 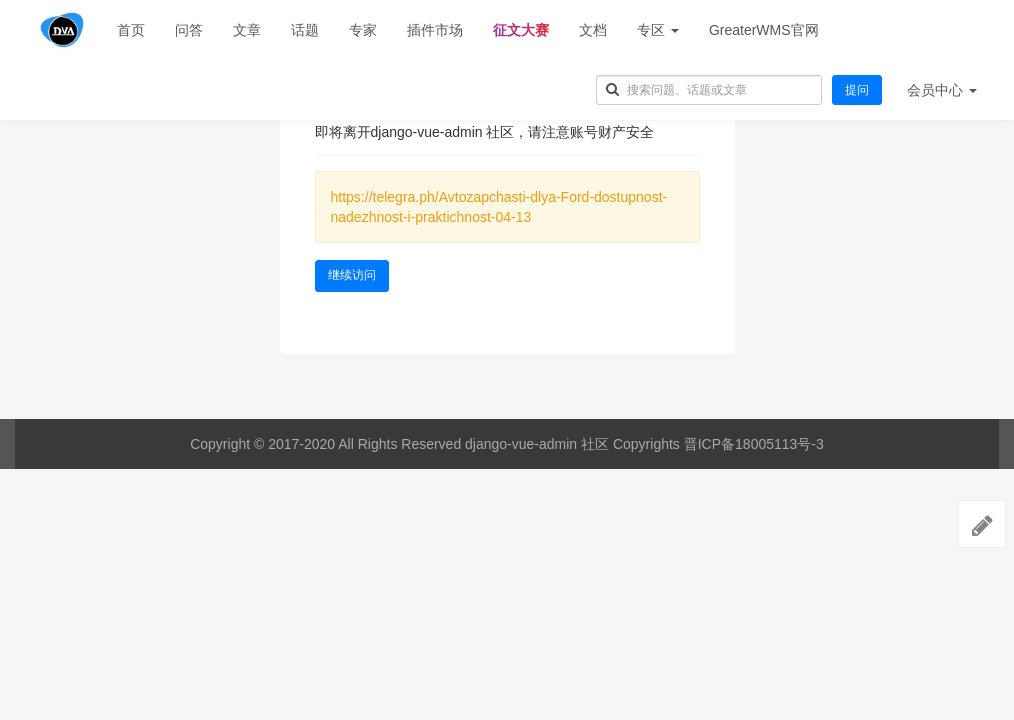 What do you see at coordinates (247, 30) in the screenshot?
I see `文章` at bounding box center [247, 30].